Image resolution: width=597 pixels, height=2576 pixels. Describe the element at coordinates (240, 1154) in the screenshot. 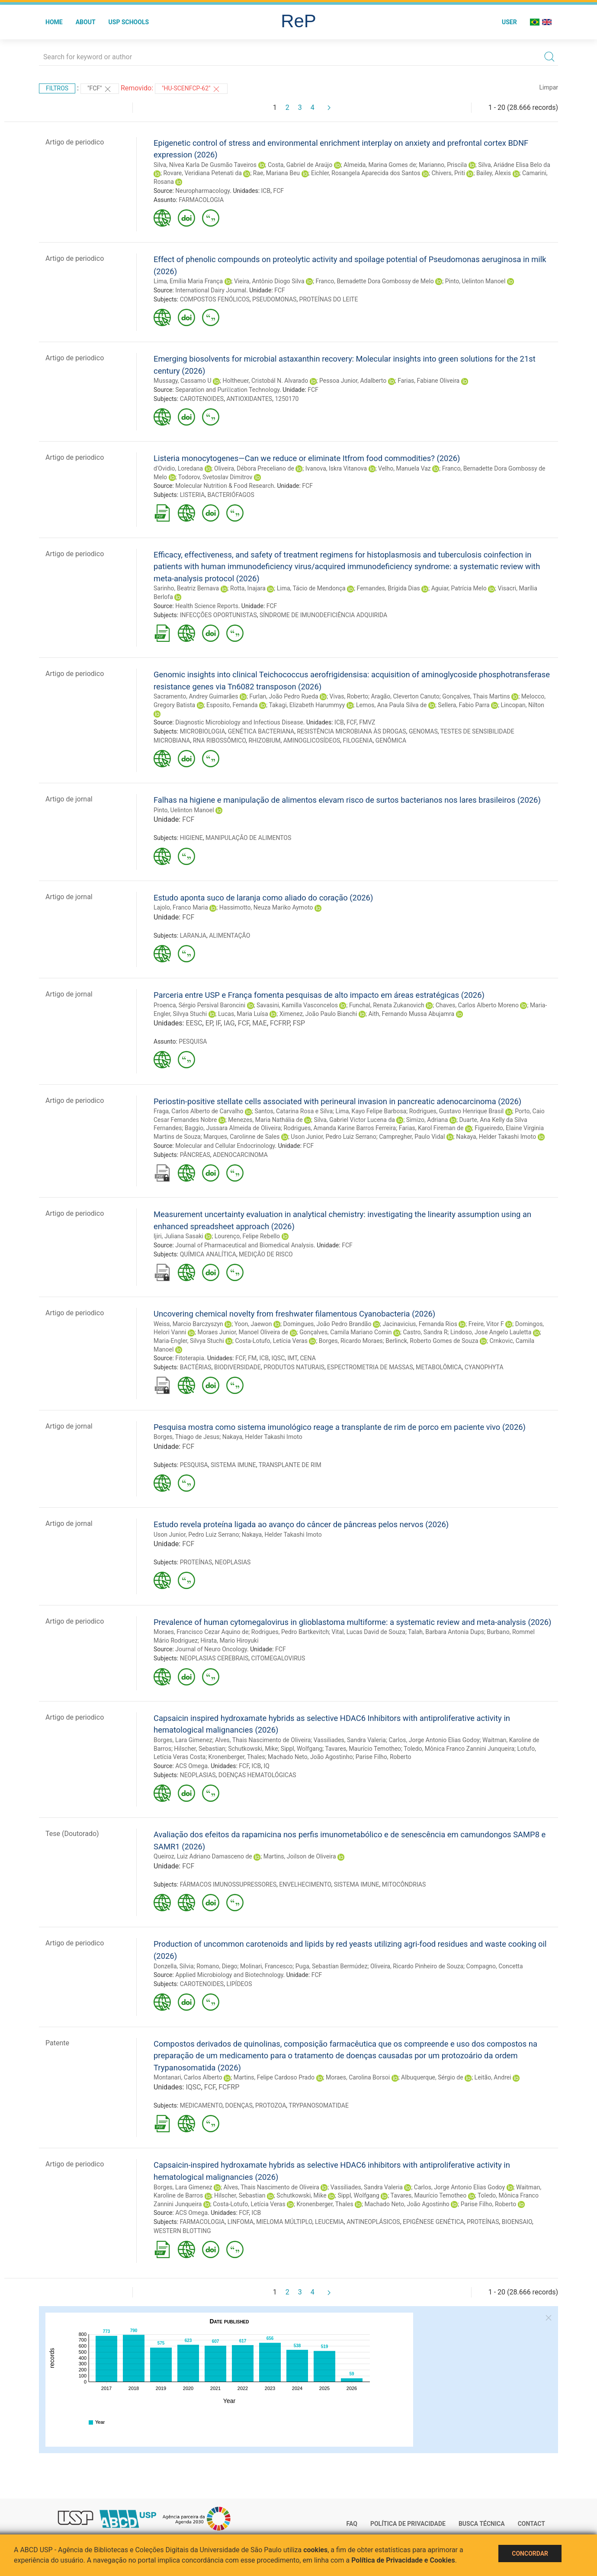

I see `ADENOCARCINOMA` at that location.